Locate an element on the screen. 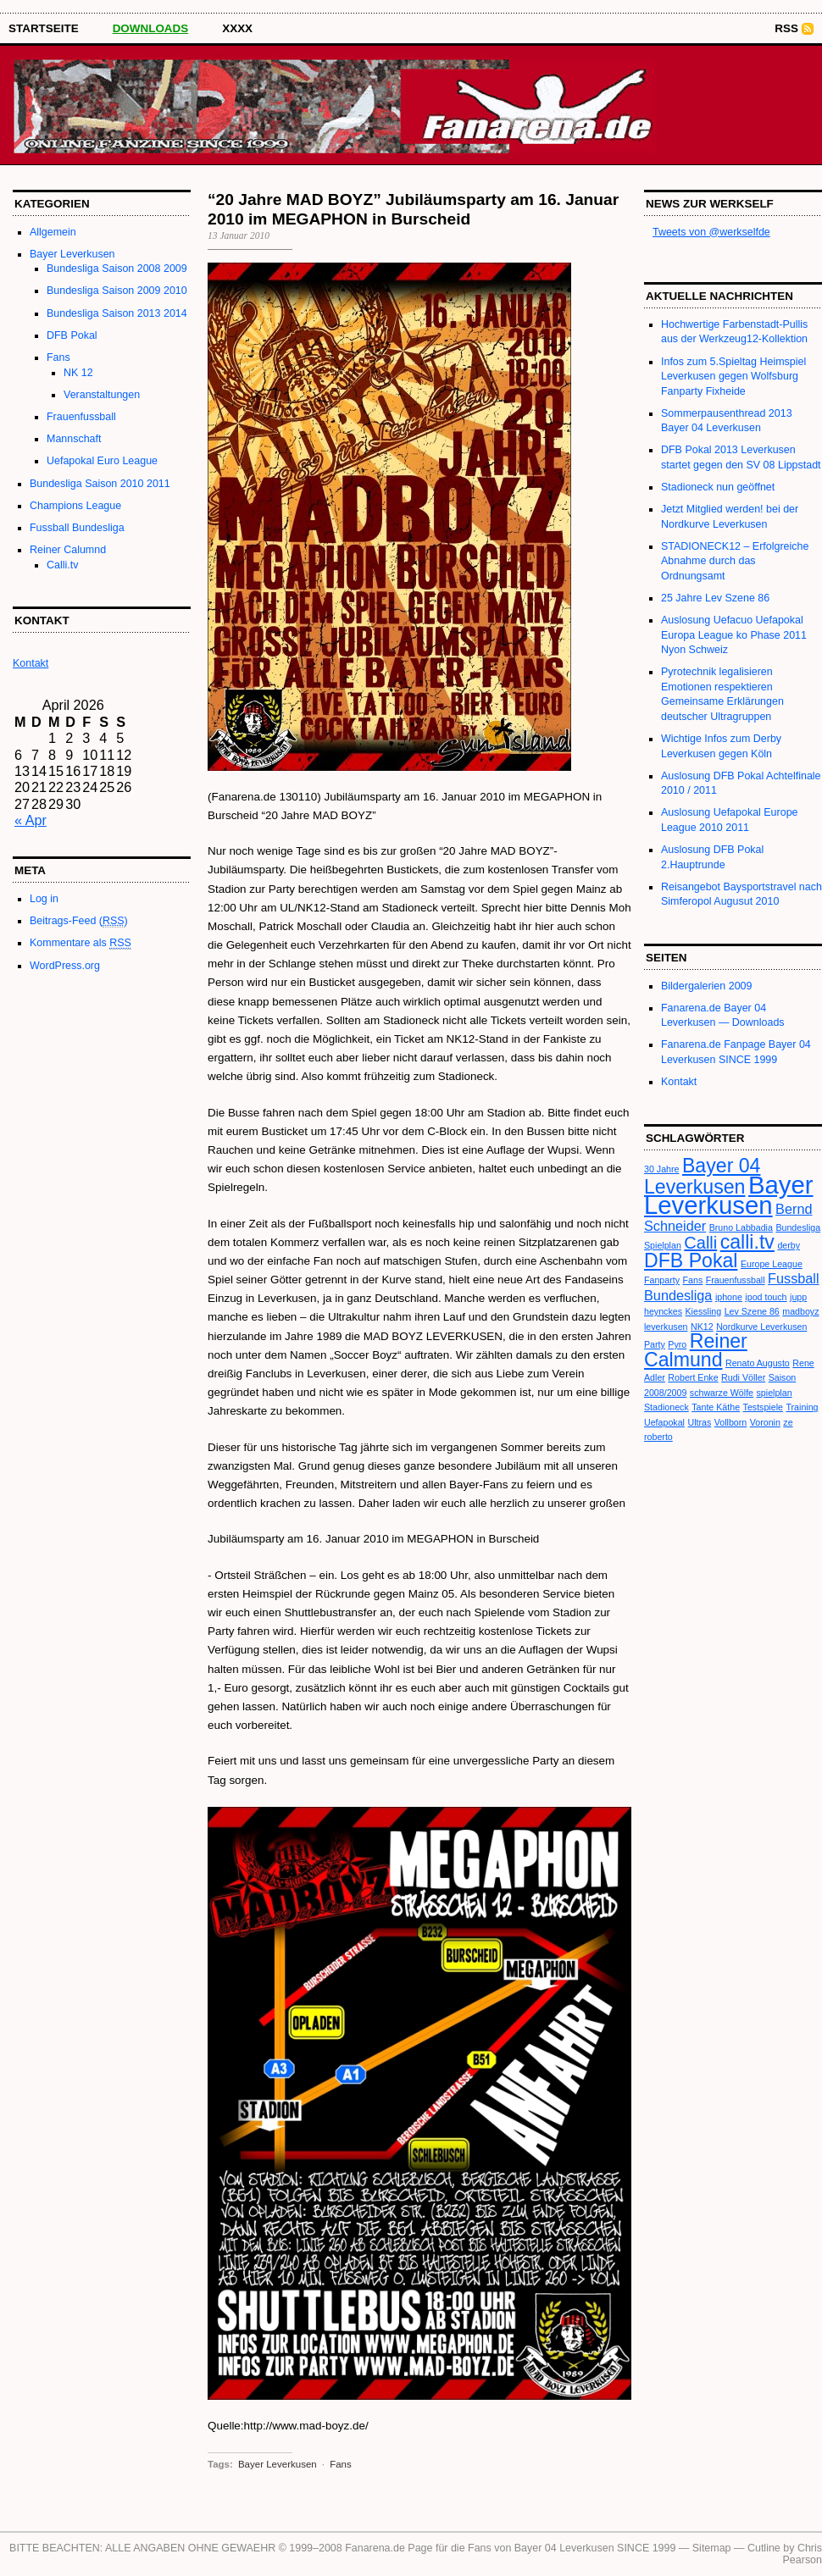 This screenshot has width=822, height=2576. 30 Jahre is located at coordinates (661, 1169).